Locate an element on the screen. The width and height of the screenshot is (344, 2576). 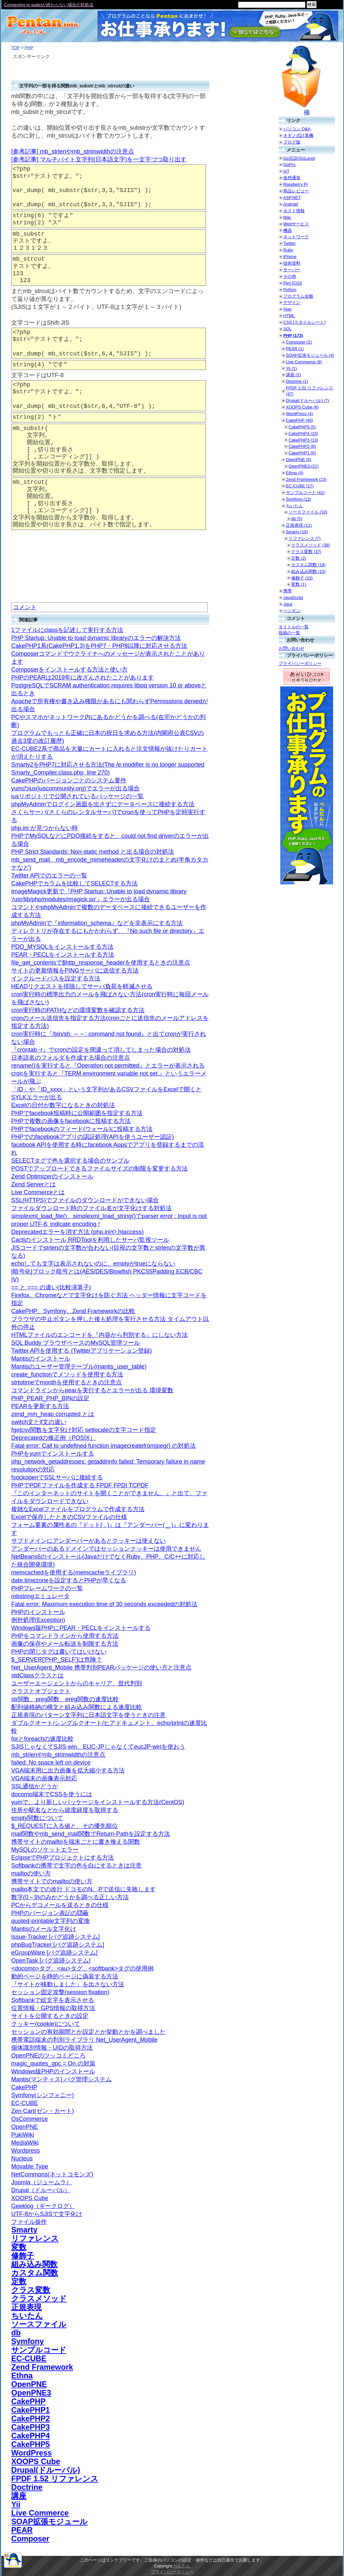
TOP is located at coordinates (15, 47).